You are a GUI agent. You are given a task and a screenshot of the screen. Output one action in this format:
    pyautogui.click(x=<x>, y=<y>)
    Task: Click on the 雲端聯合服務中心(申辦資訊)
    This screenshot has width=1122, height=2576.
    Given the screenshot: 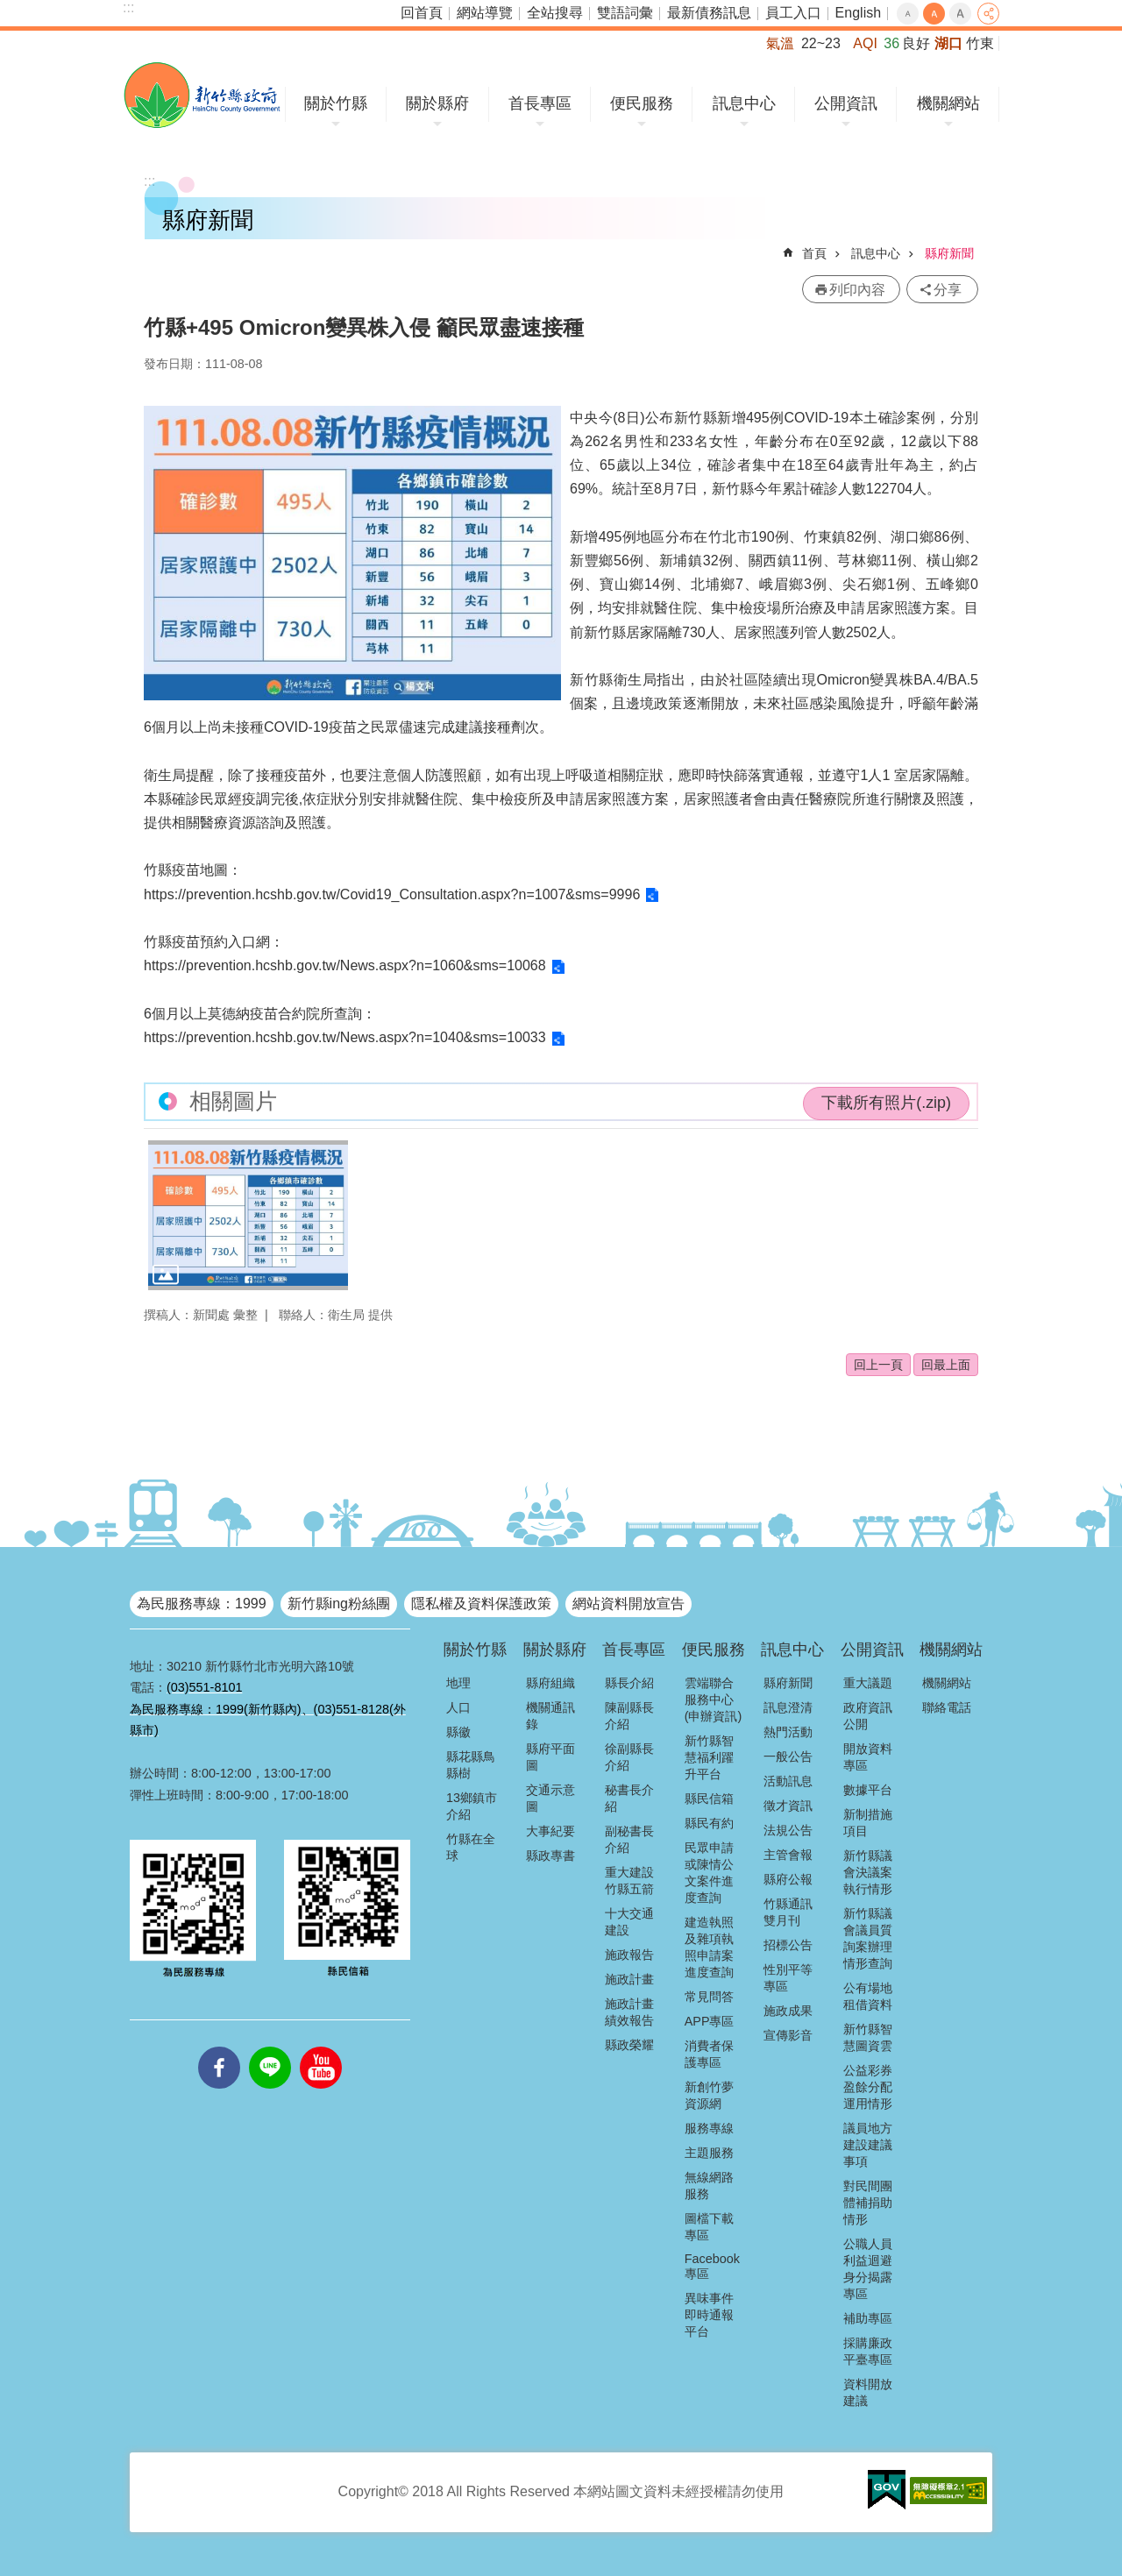 What is the action you would take?
    pyautogui.click(x=713, y=1699)
    